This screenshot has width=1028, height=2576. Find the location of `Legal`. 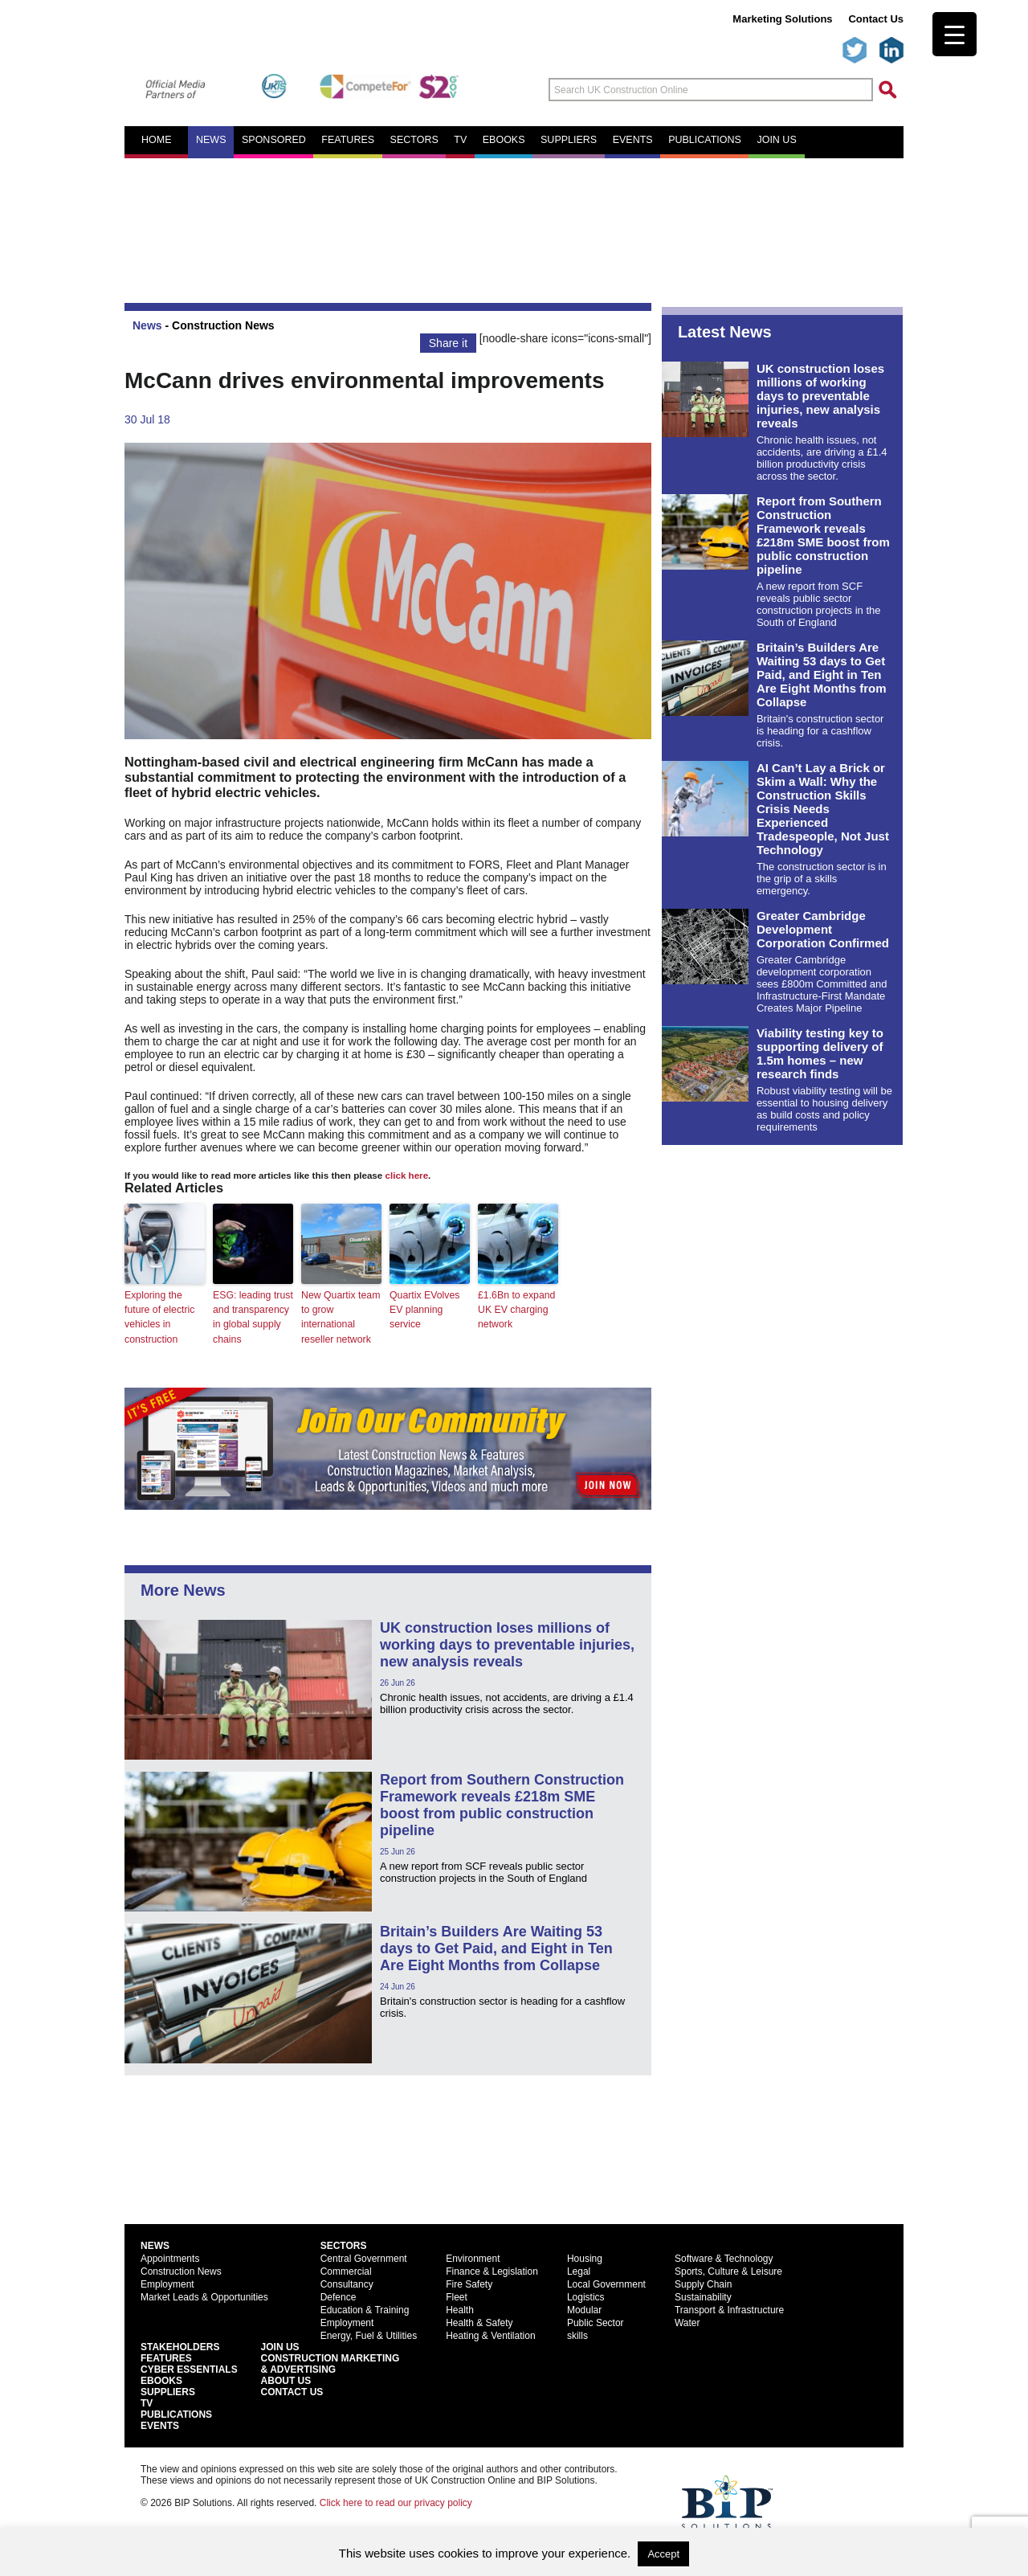

Legal is located at coordinates (578, 2269).